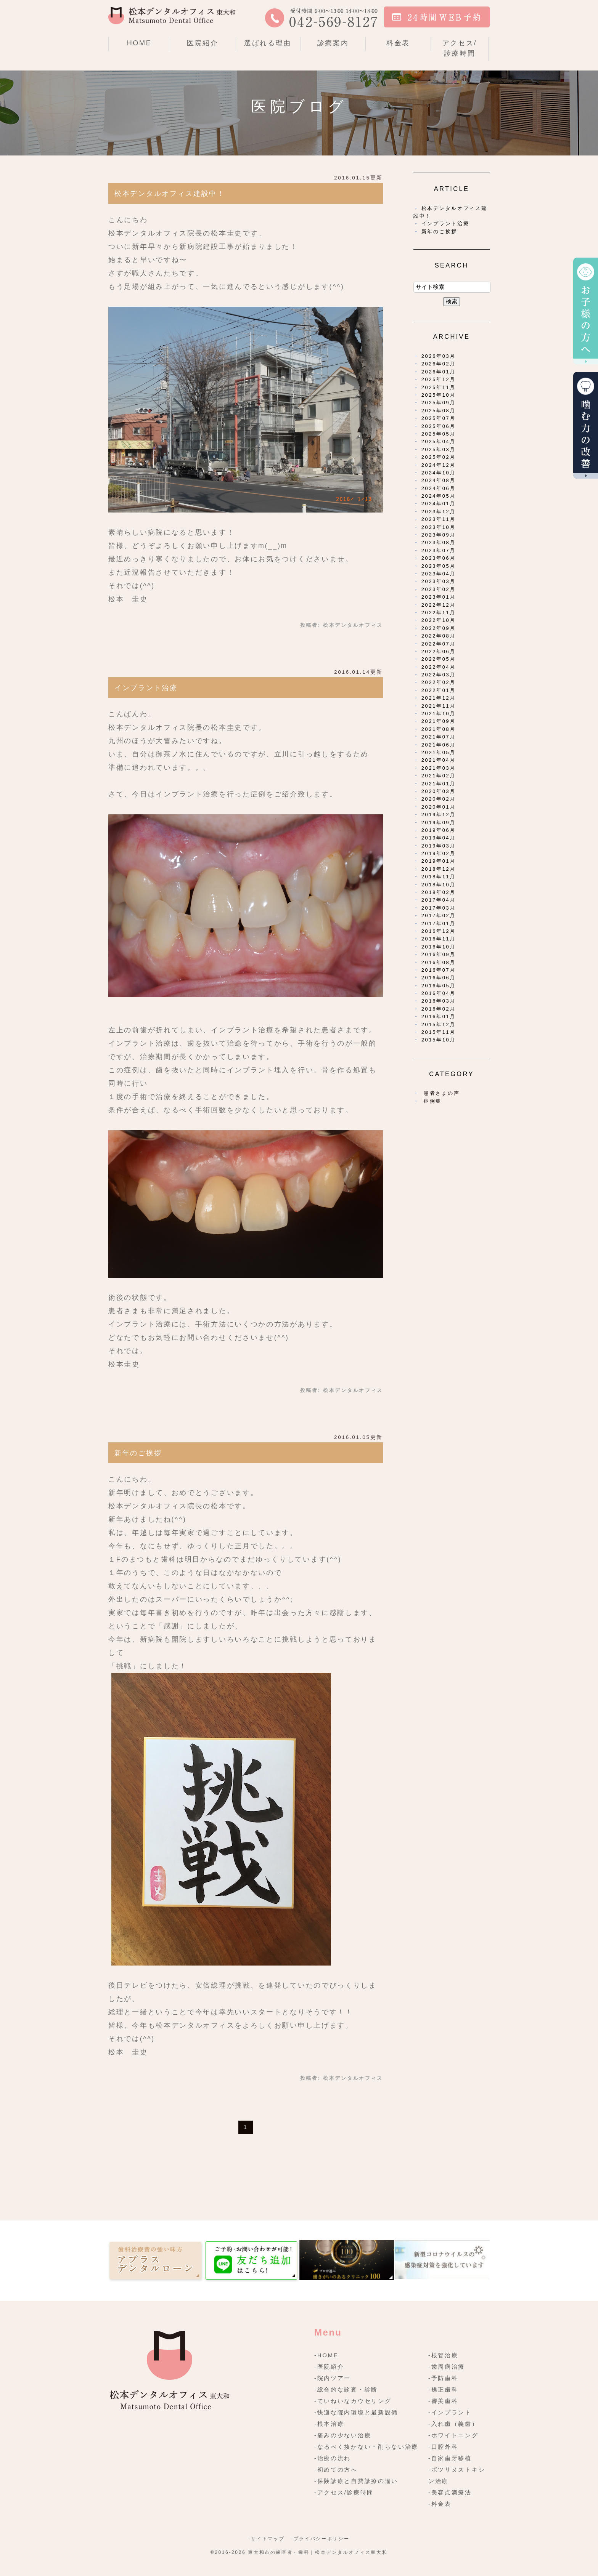 Image resolution: width=598 pixels, height=2576 pixels. What do you see at coordinates (438, 581) in the screenshot?
I see `2023年03月` at bounding box center [438, 581].